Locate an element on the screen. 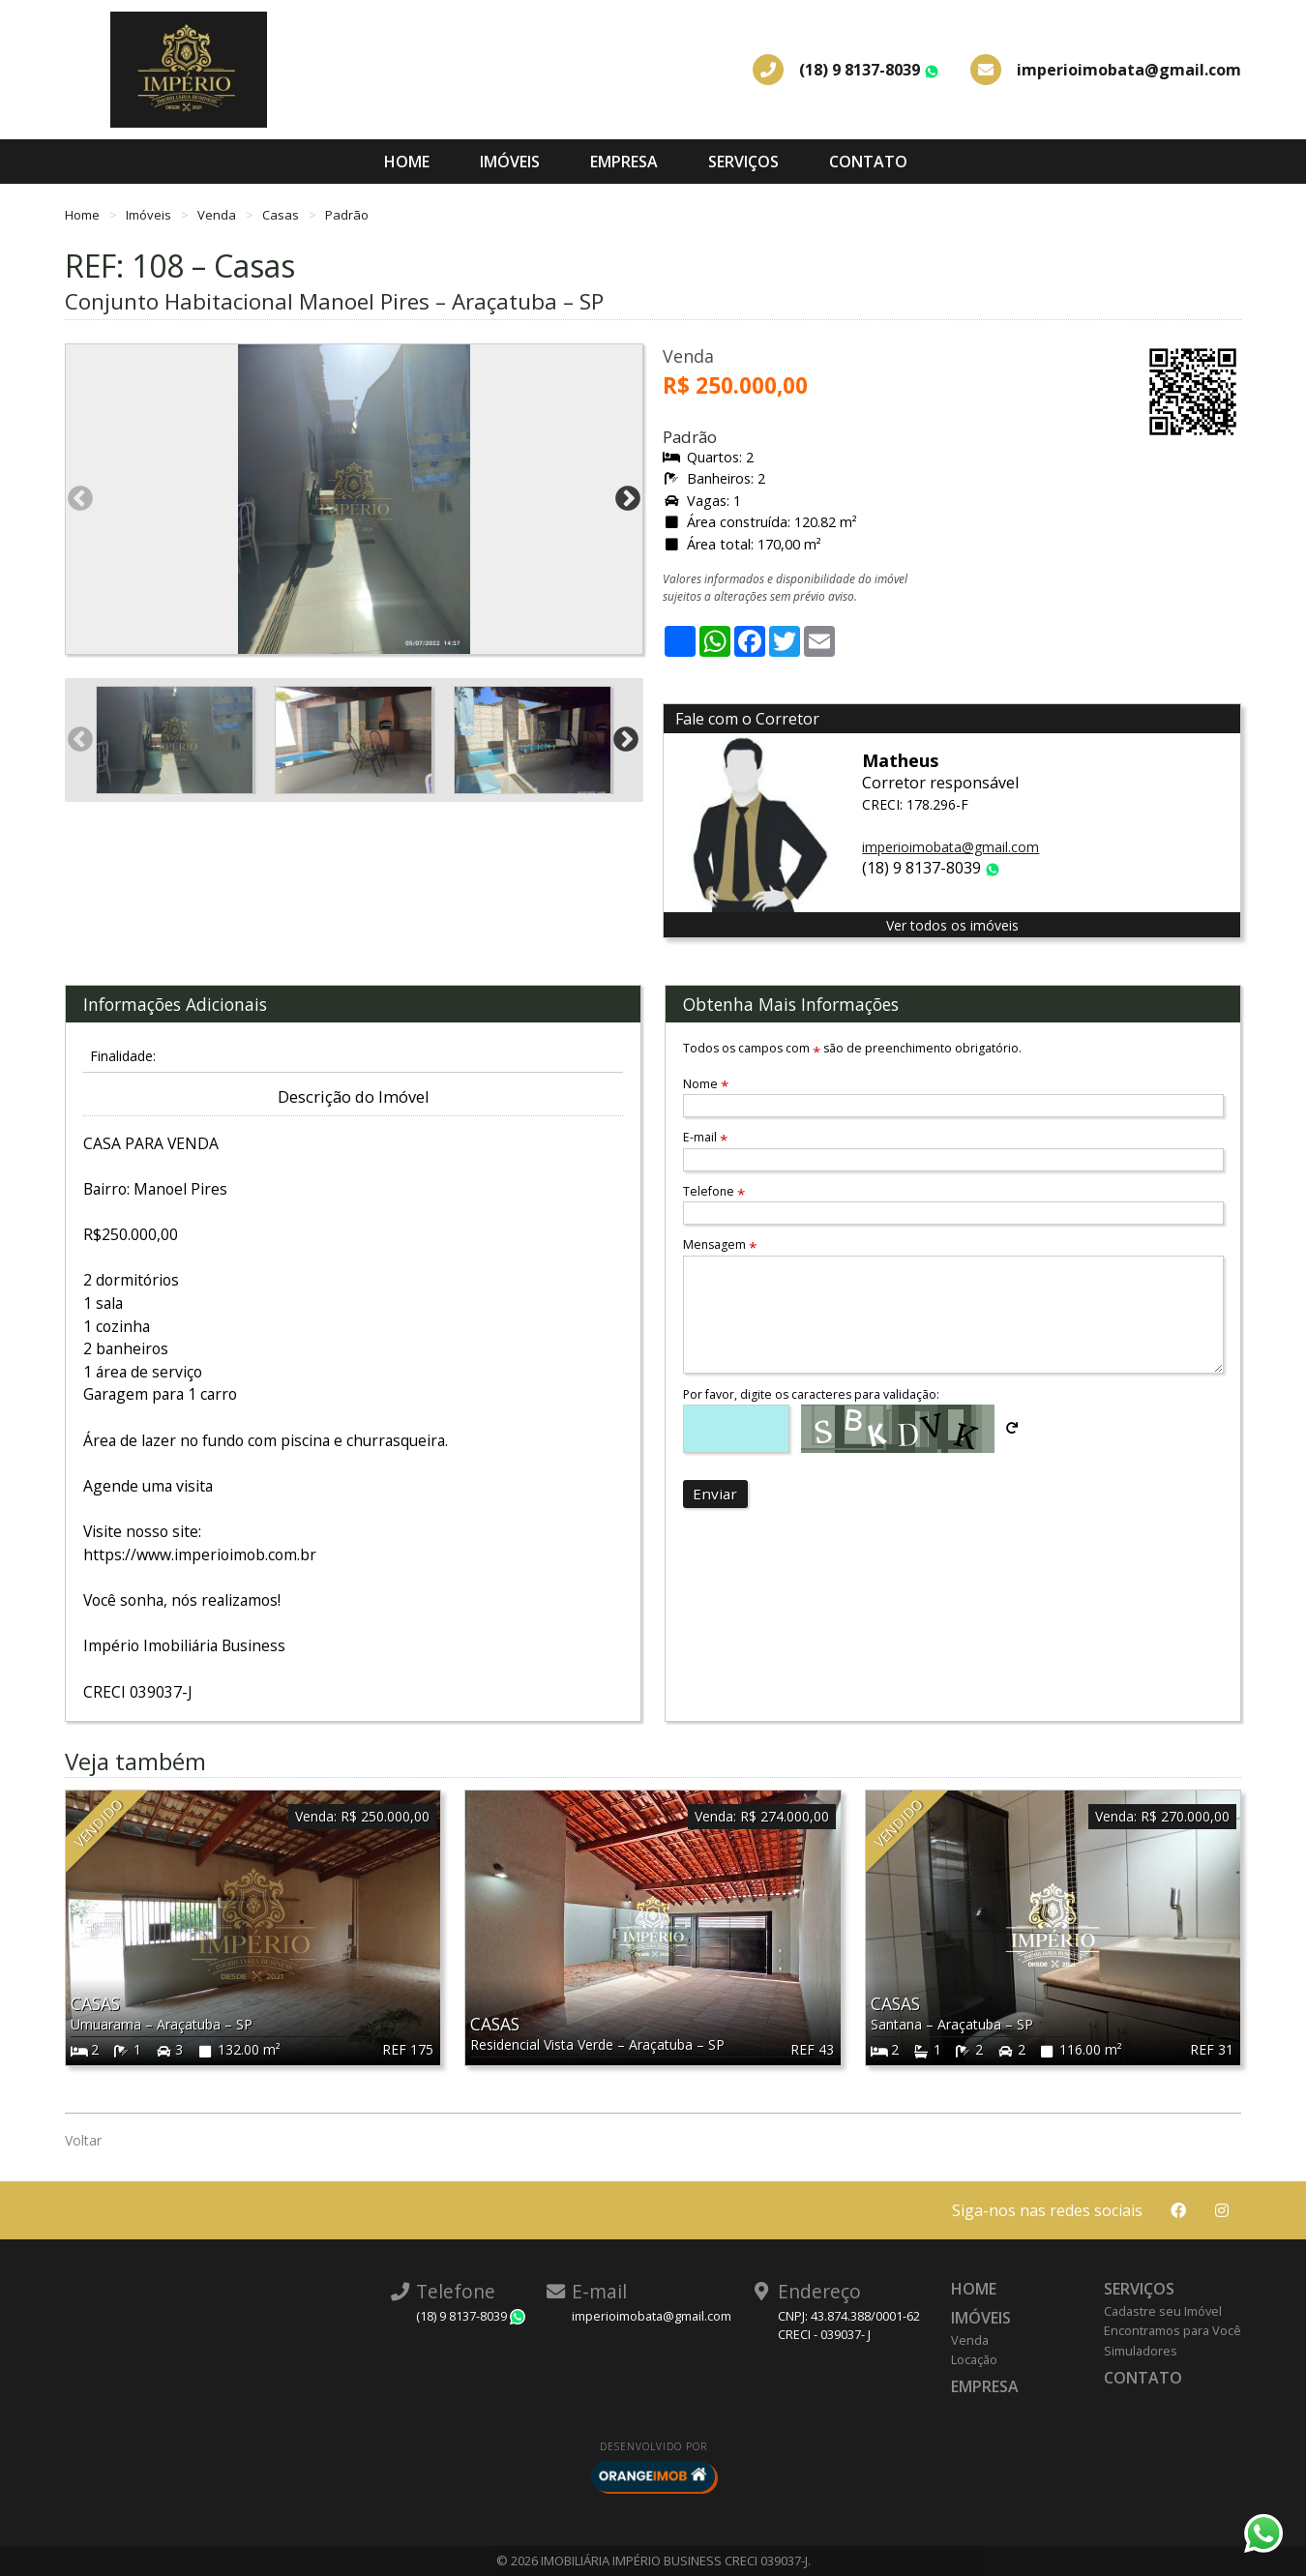 The image size is (1306, 2576). imperioimobata@gmail.com is located at coordinates (950, 847).